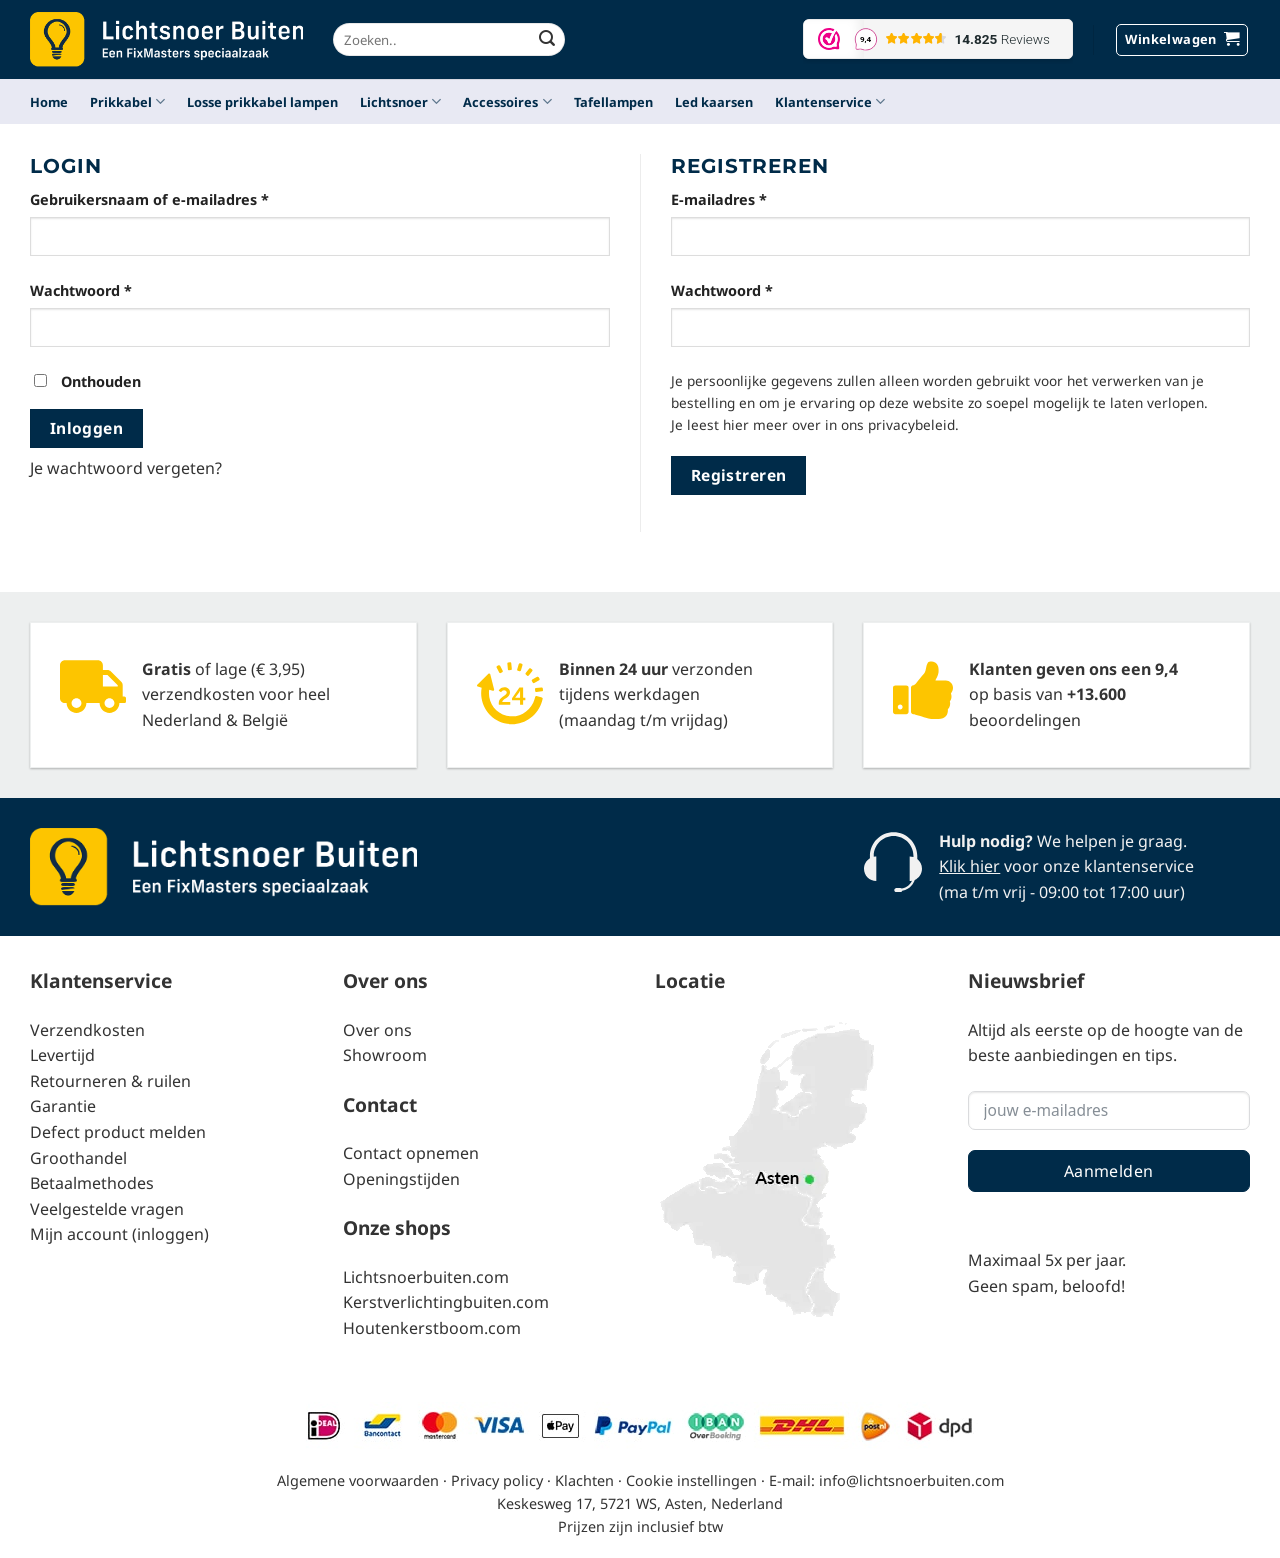 This screenshot has height=1558, width=1280. I want to click on Gebruikersnaam of e-mailadres, so click(174, 198).